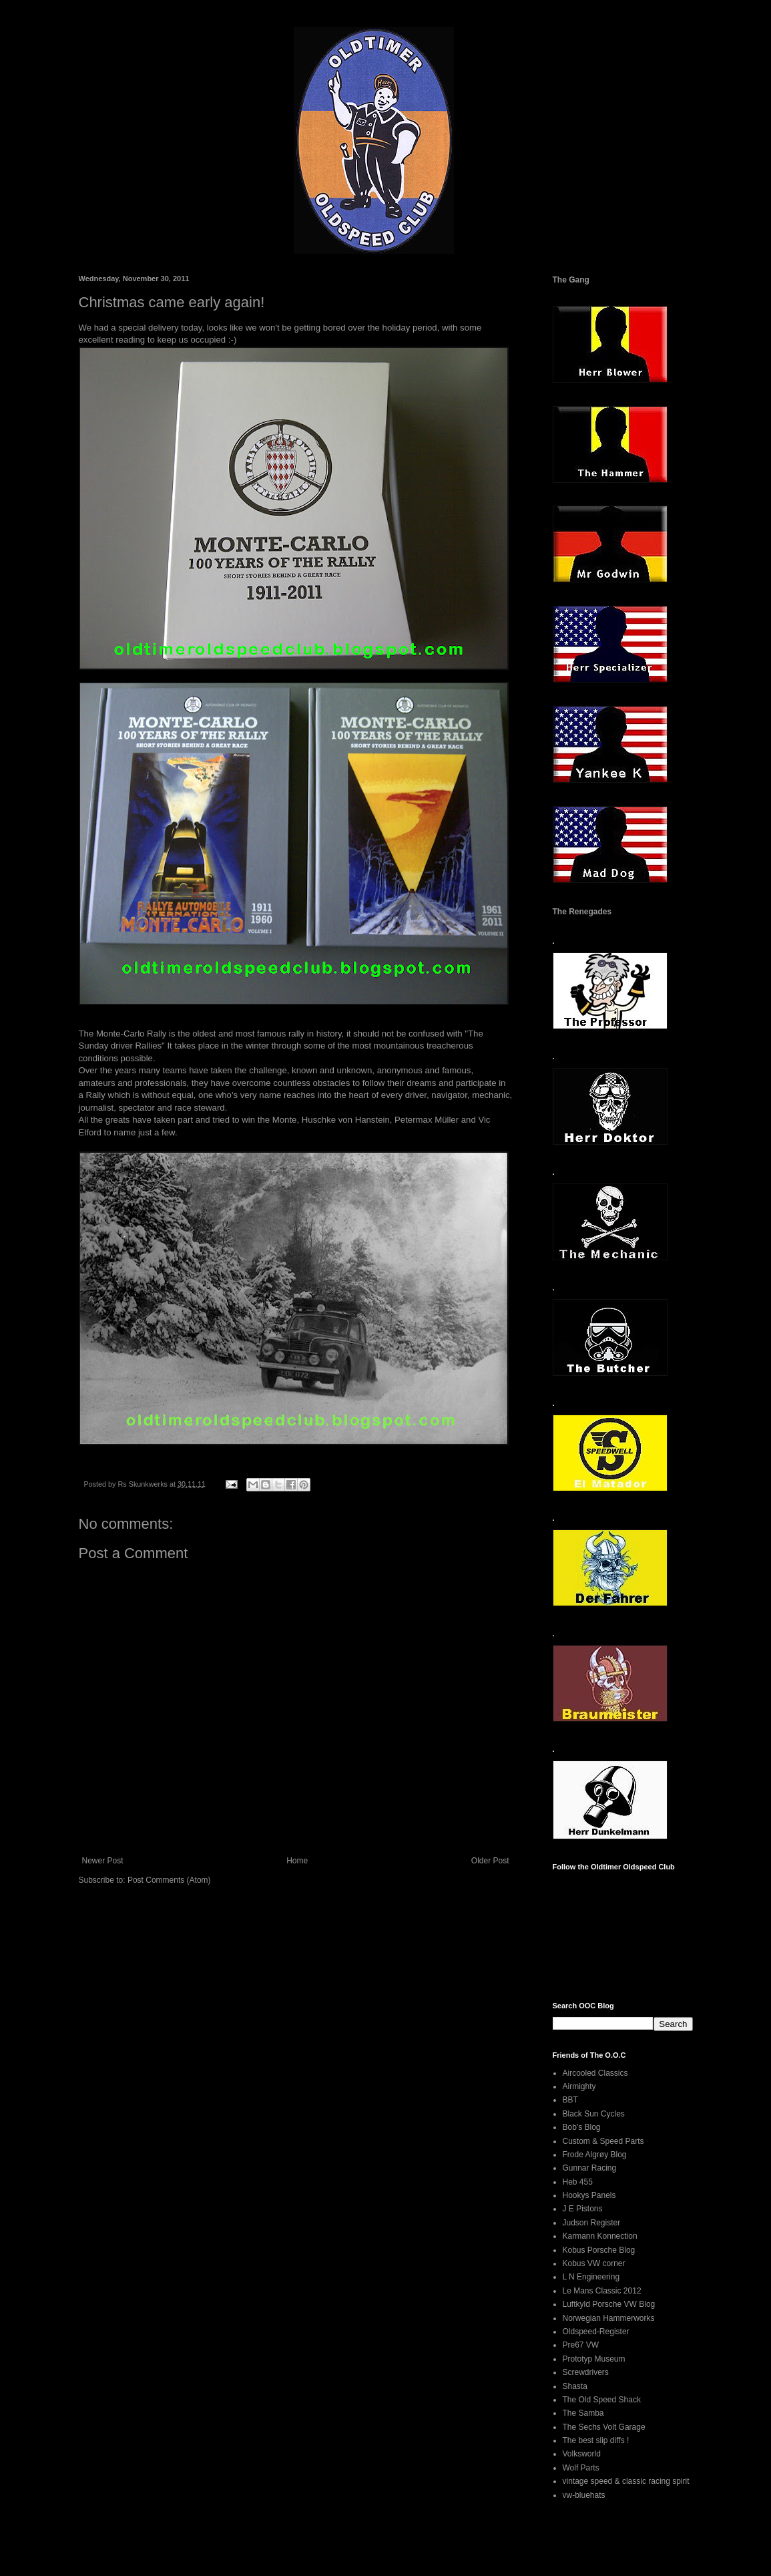 The width and height of the screenshot is (771, 2576). Describe the element at coordinates (581, 2345) in the screenshot. I see `Pre67 VW` at that location.